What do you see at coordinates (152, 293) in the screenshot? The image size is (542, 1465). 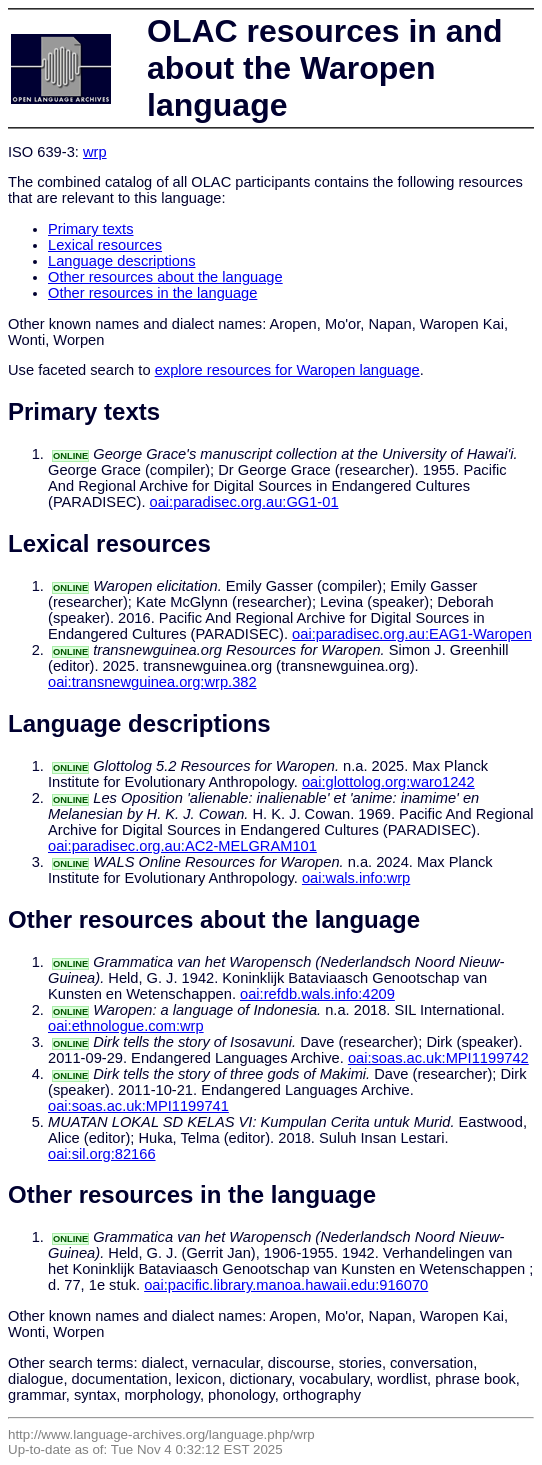 I see `Other resources in the language` at bounding box center [152, 293].